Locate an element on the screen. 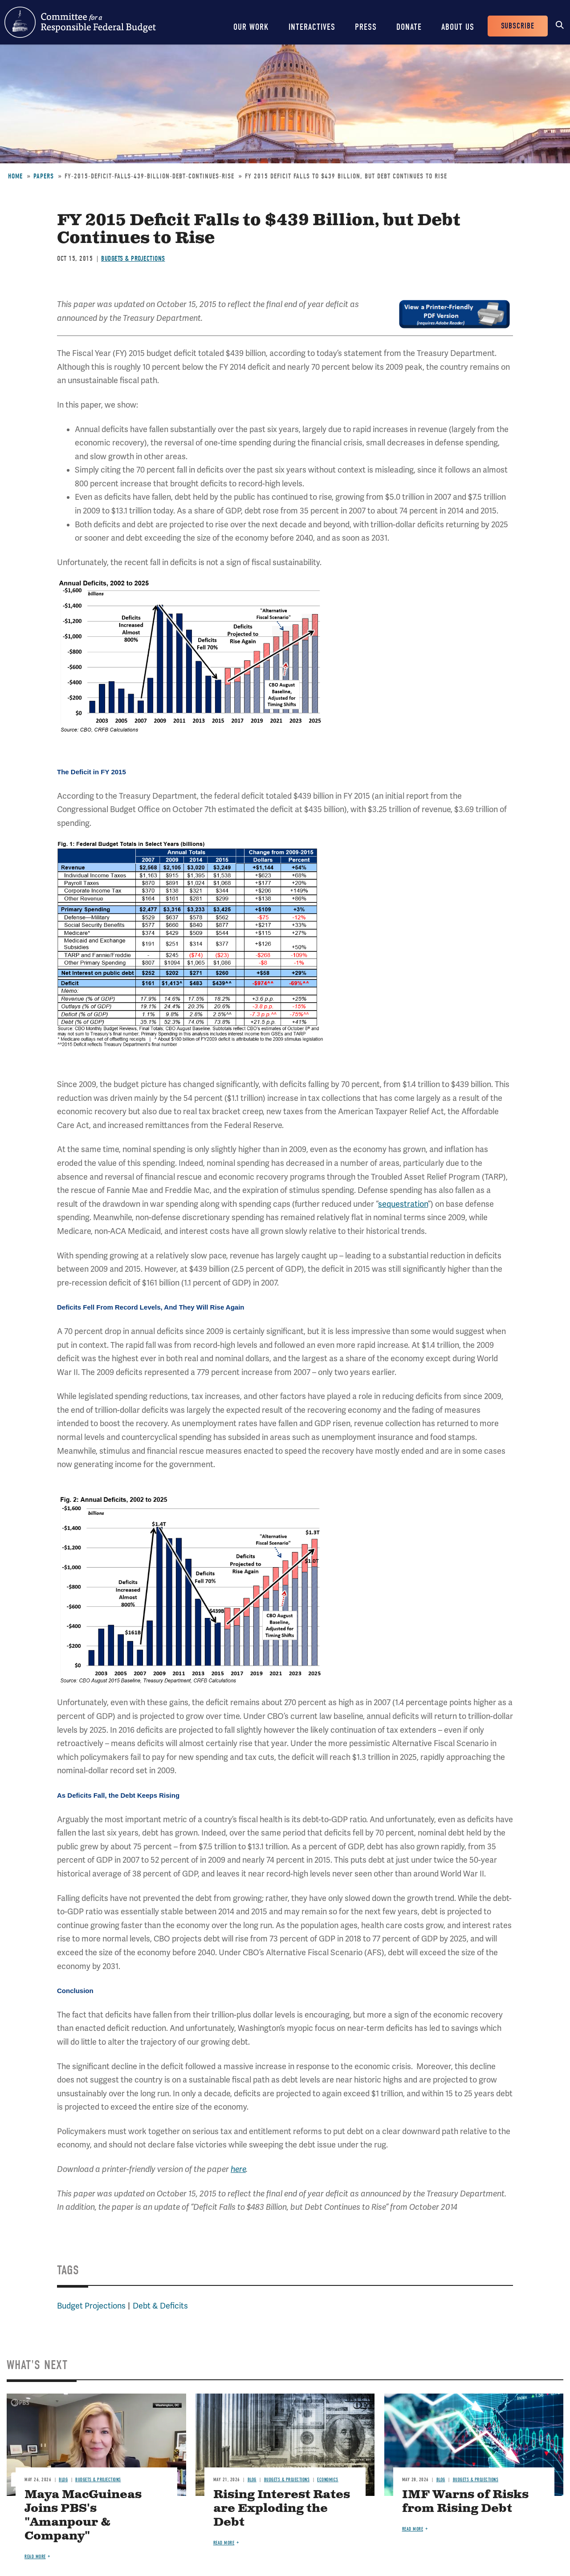  Home is located at coordinates (15, 176).